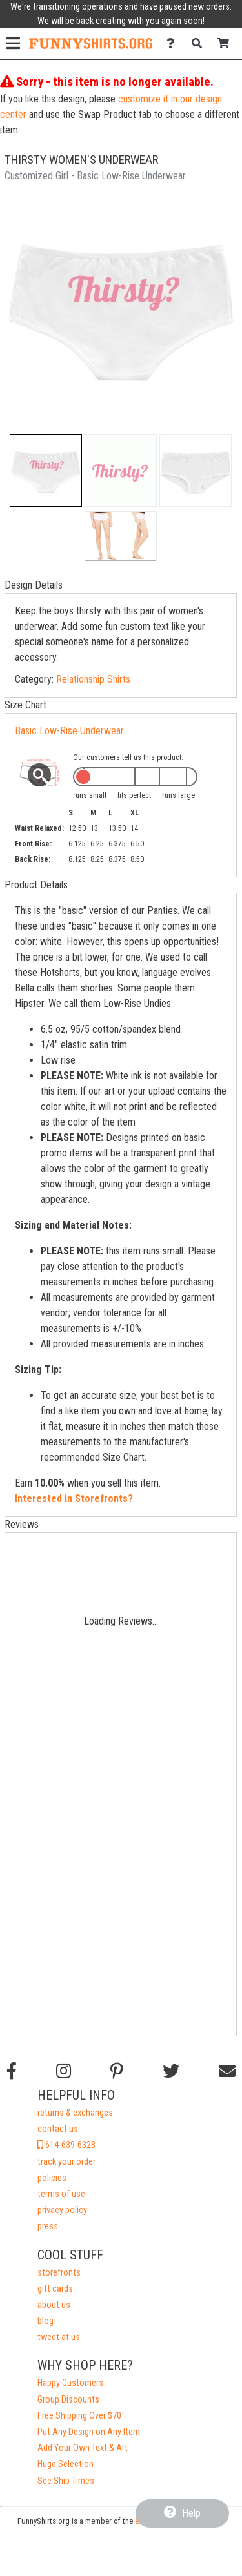  I want to click on Add Your Own Text & Art, so click(82, 2448).